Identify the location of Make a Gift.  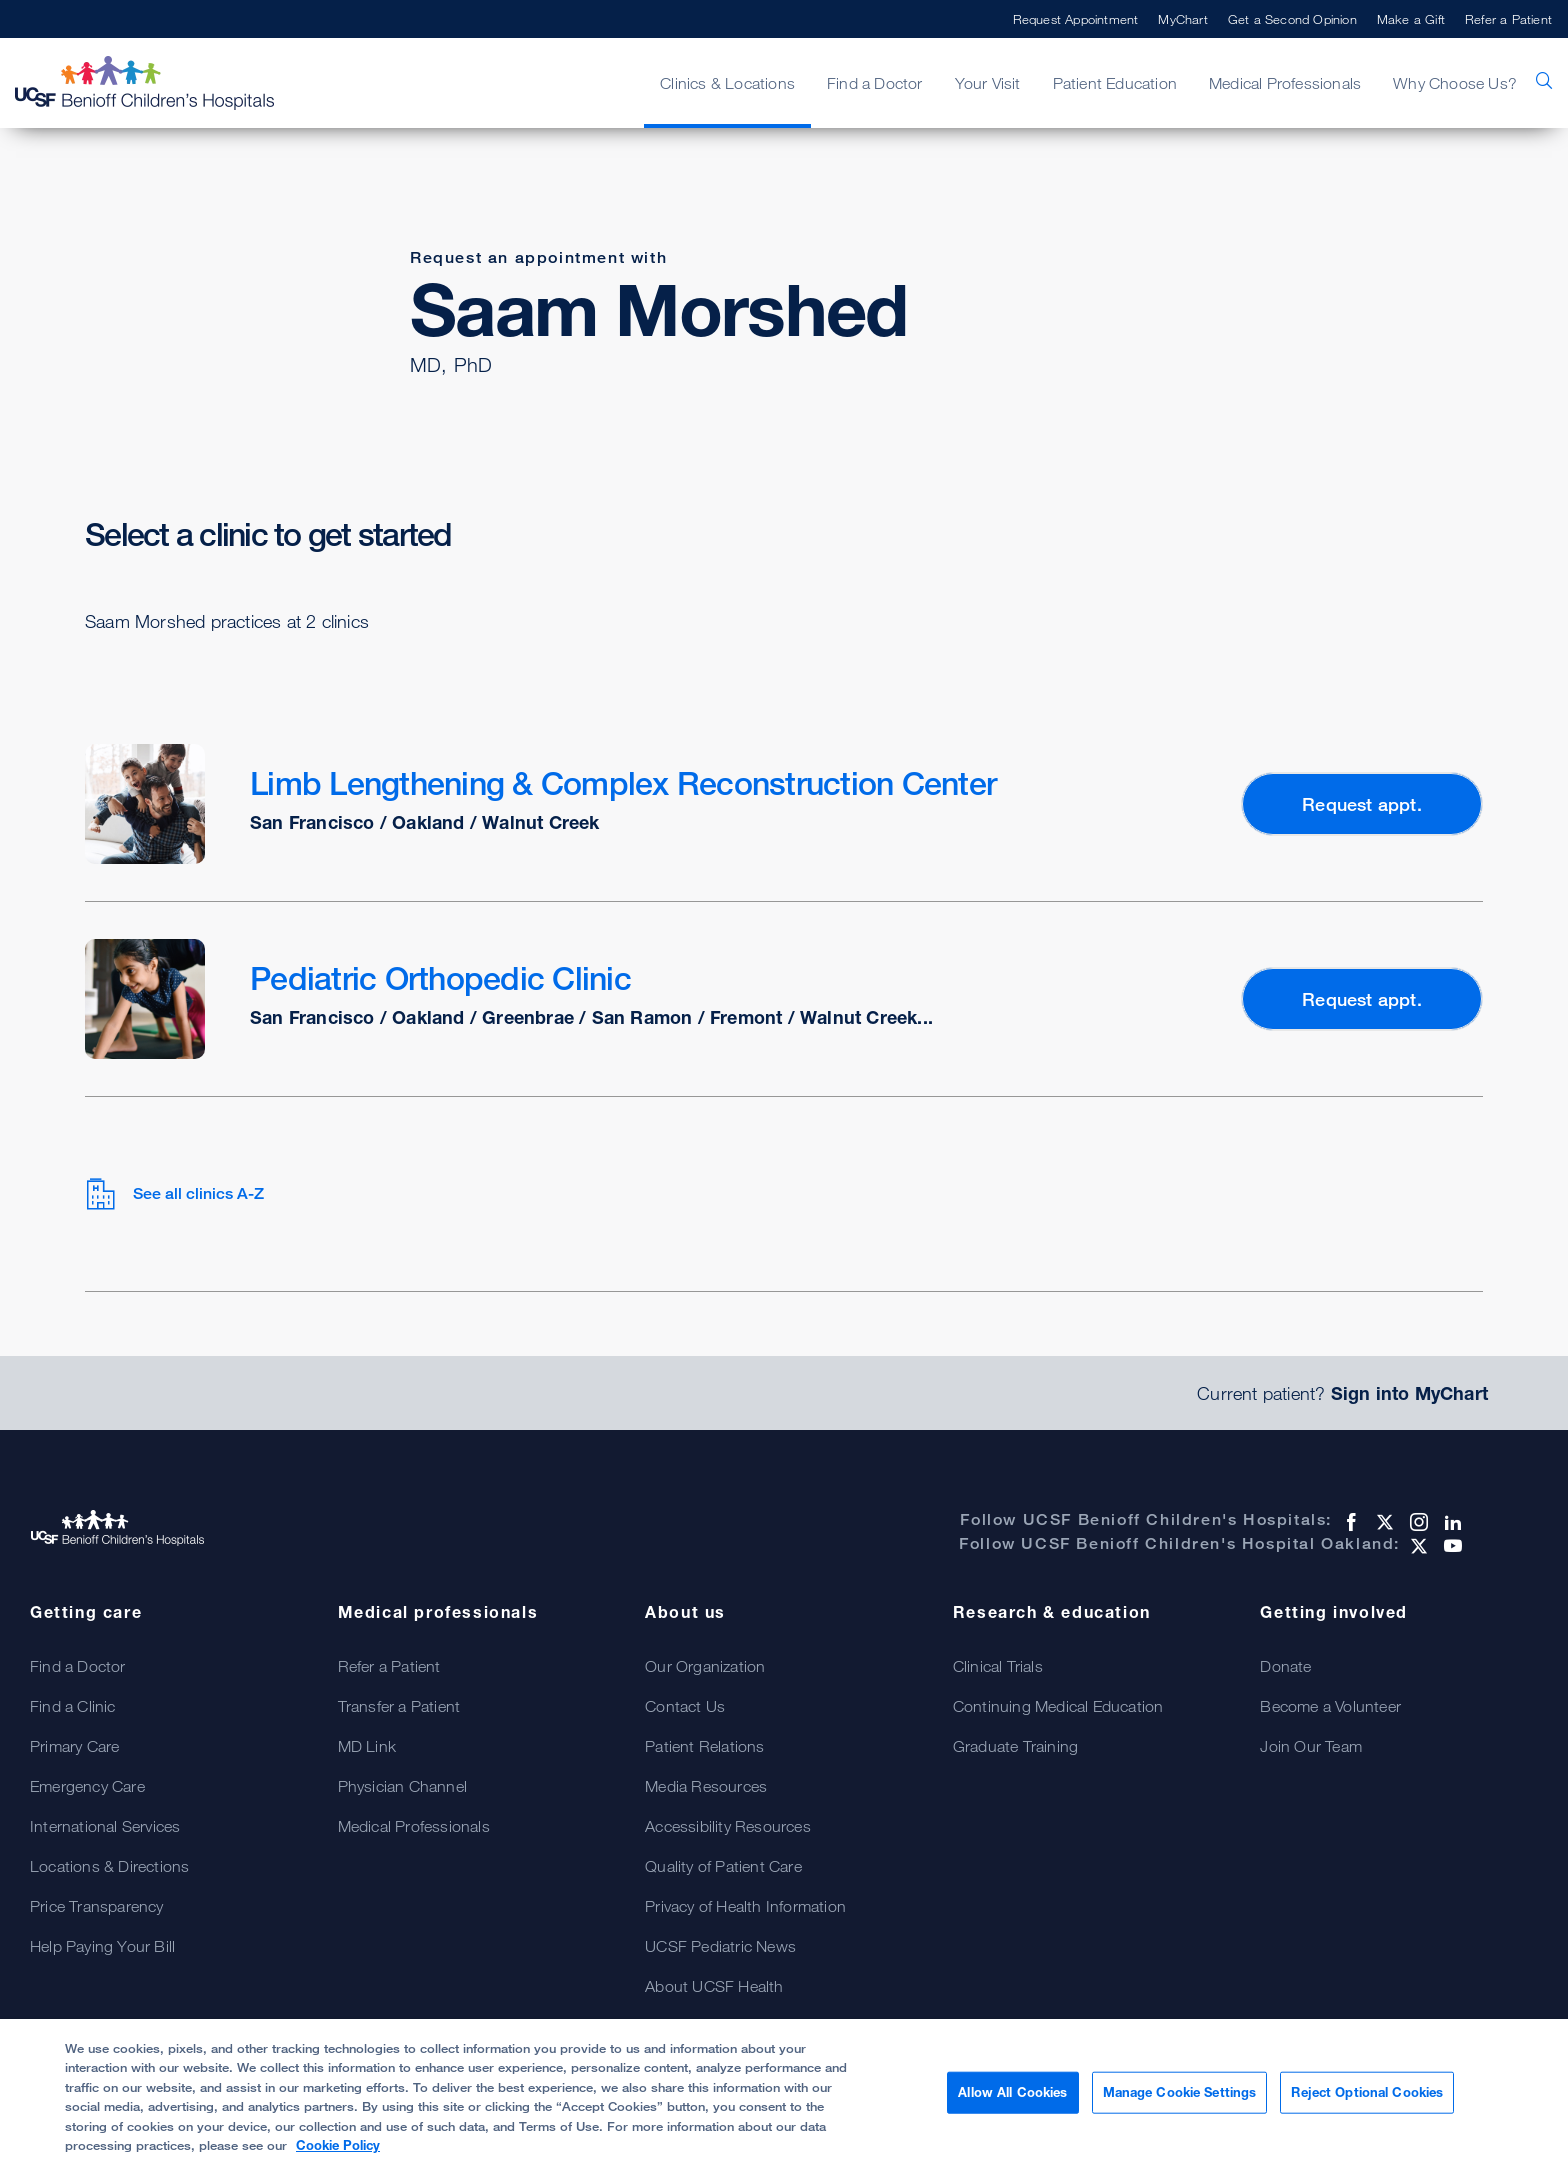
(1411, 19).